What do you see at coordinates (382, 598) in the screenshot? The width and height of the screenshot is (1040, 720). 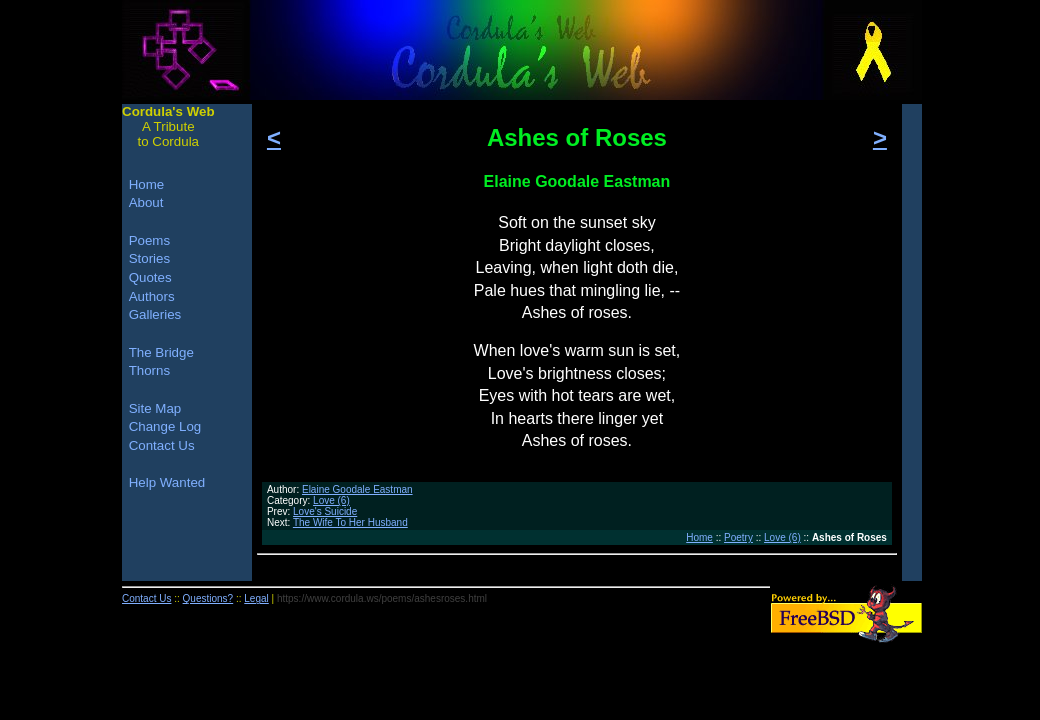 I see `https://www.cordula.ws/poems/ashesroses.html` at bounding box center [382, 598].